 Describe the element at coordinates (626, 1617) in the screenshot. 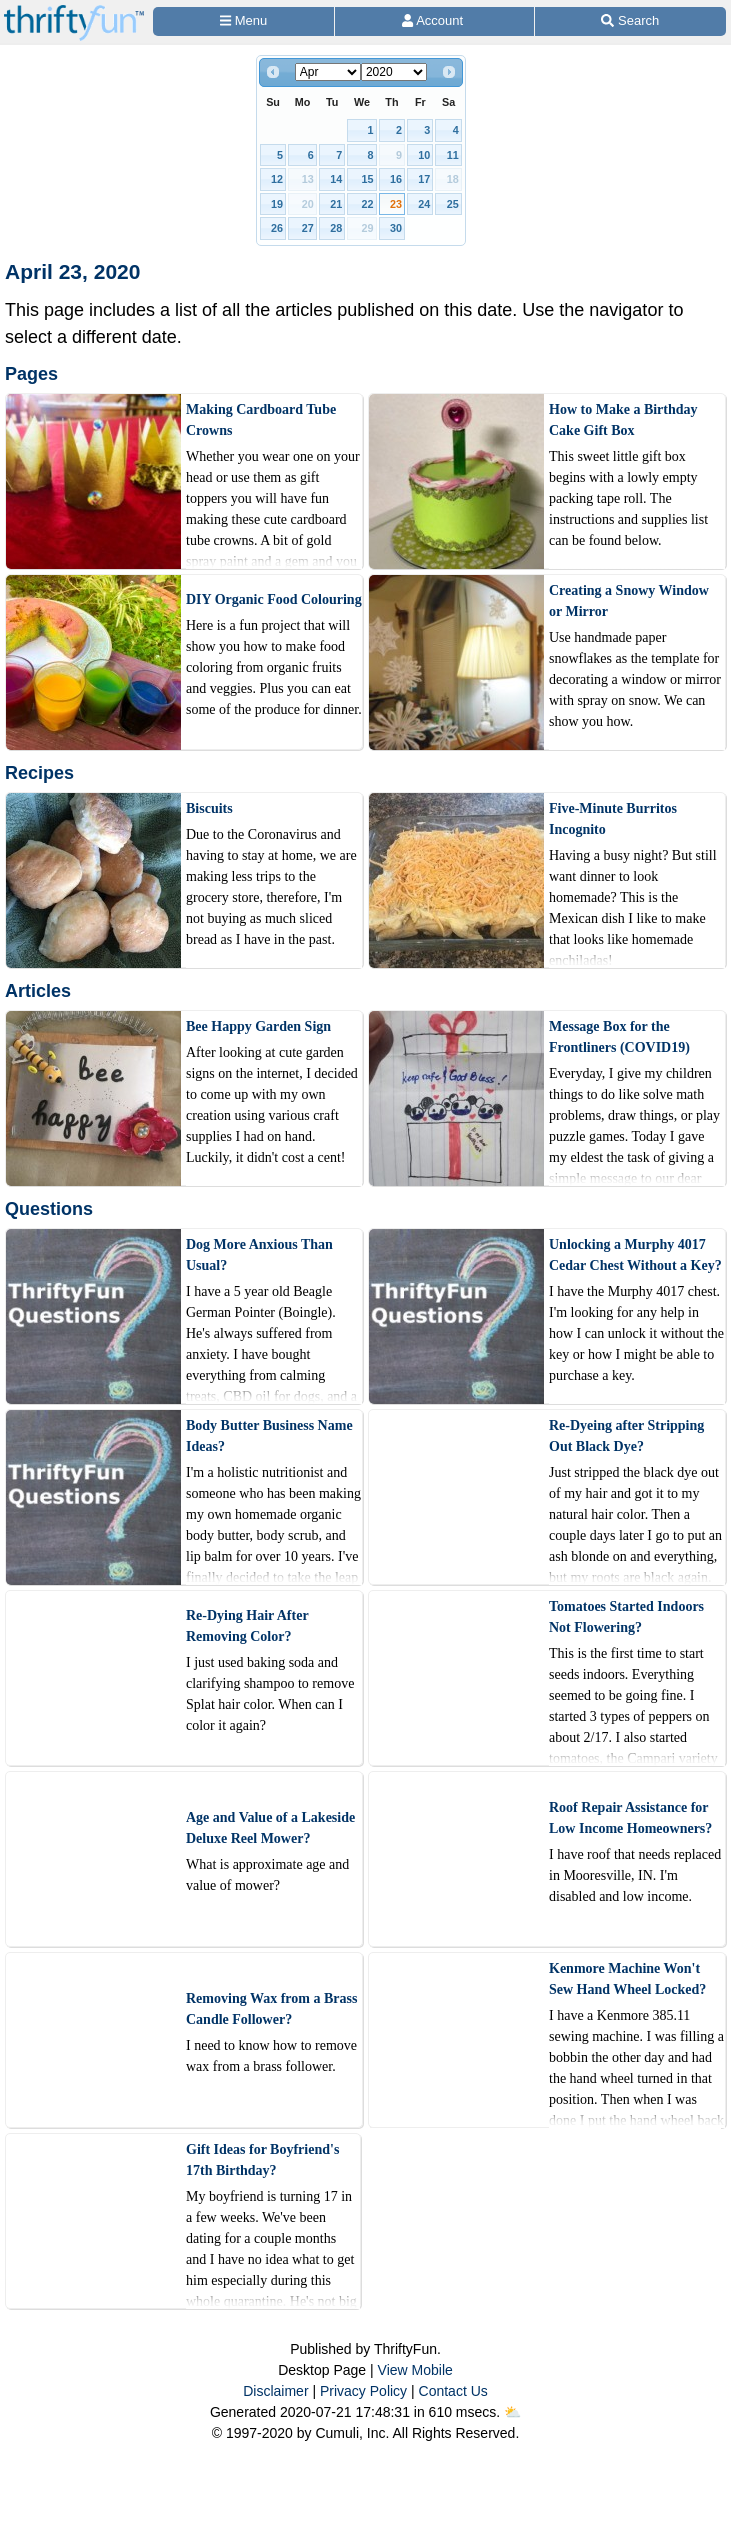

I see `Tomatoes Started Indoors Not Flowering?` at that location.